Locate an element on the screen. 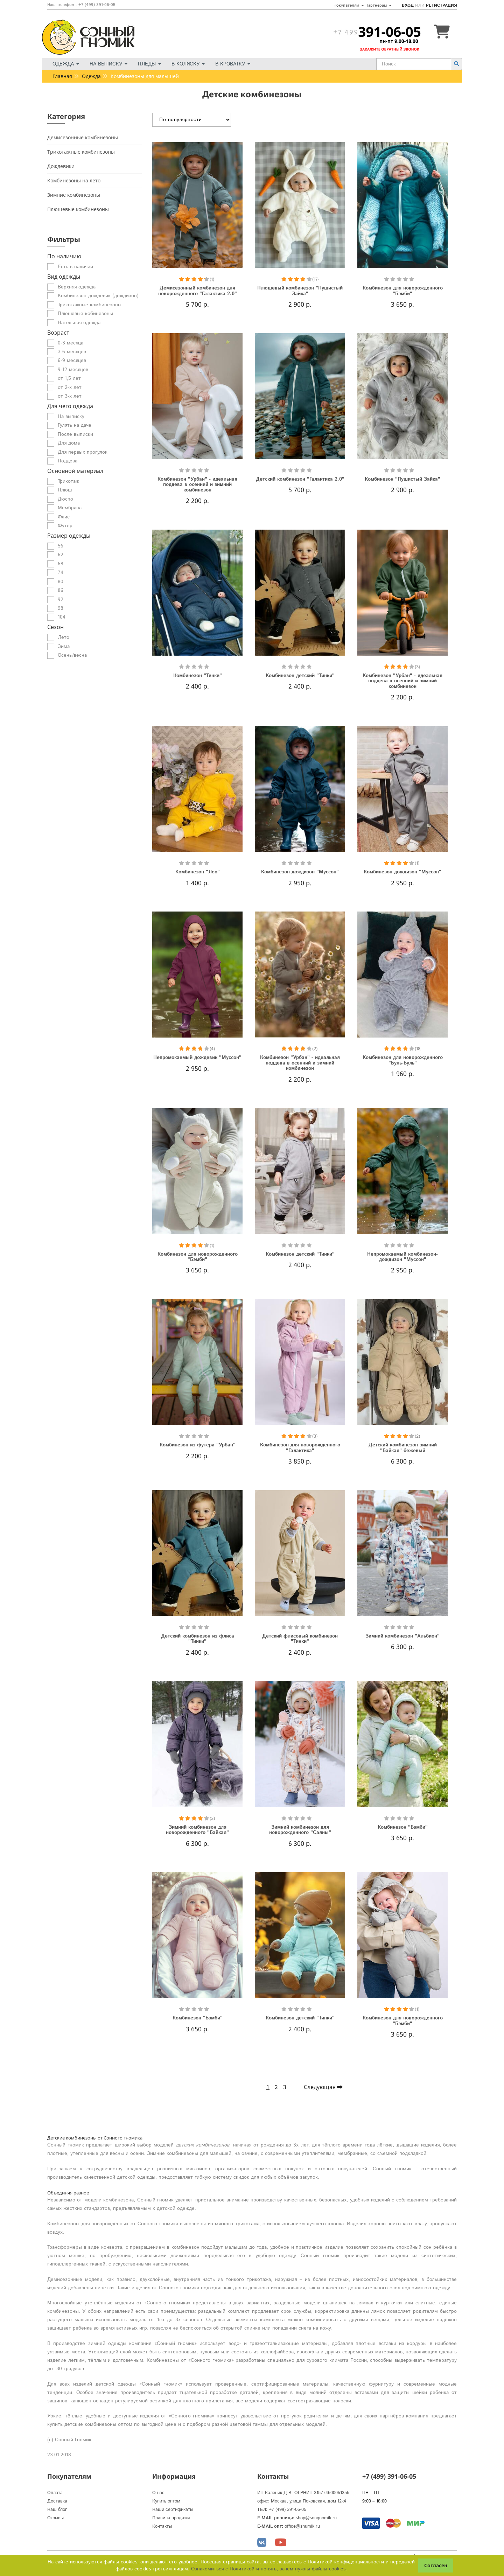  В кроватку is located at coordinates (232, 64).